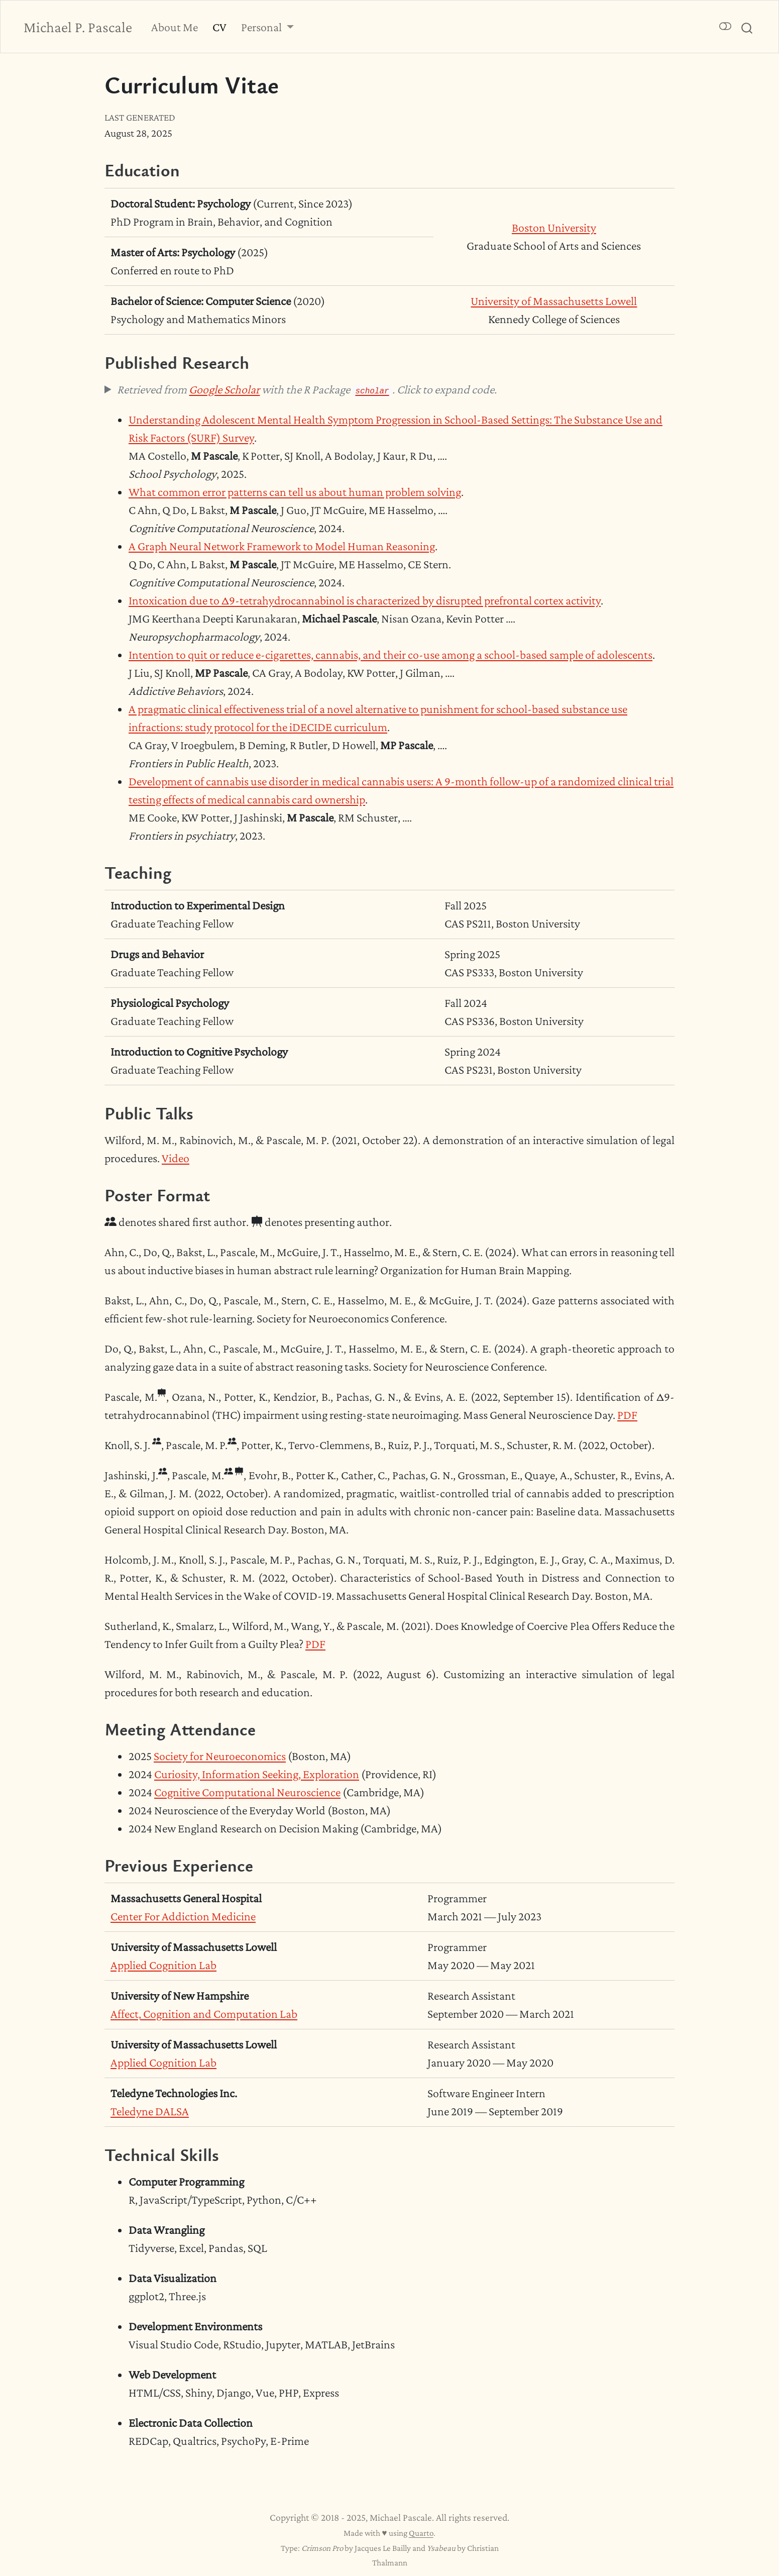  I want to click on Affect, Cognition and Computation Lab, so click(203, 2013).